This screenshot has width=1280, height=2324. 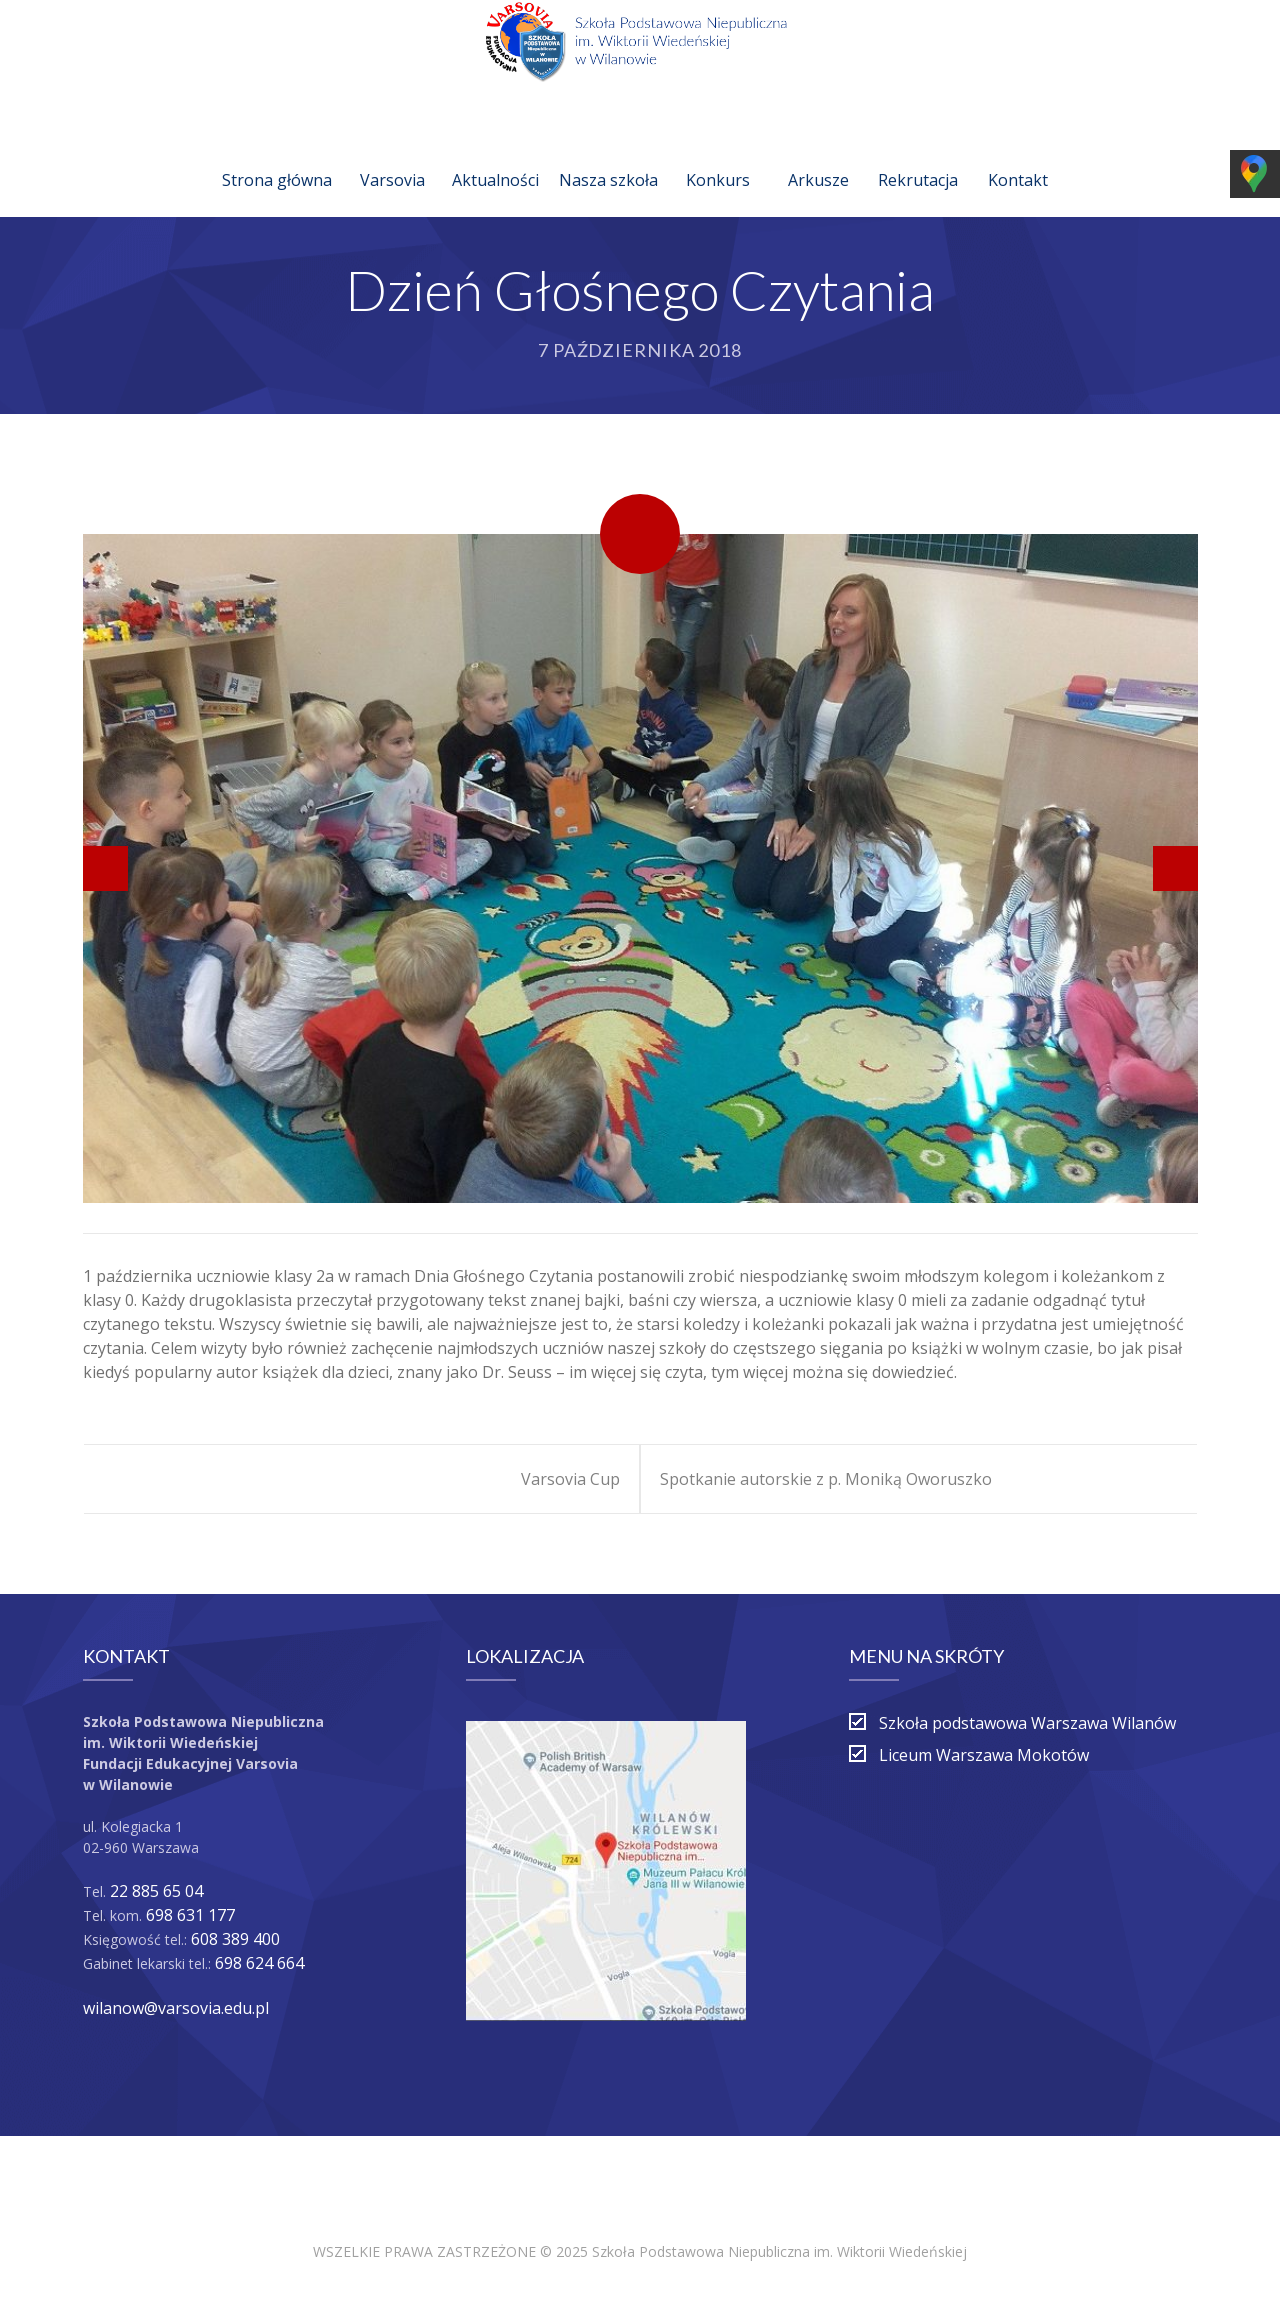 I want to click on Strona główna, so click(x=277, y=156).